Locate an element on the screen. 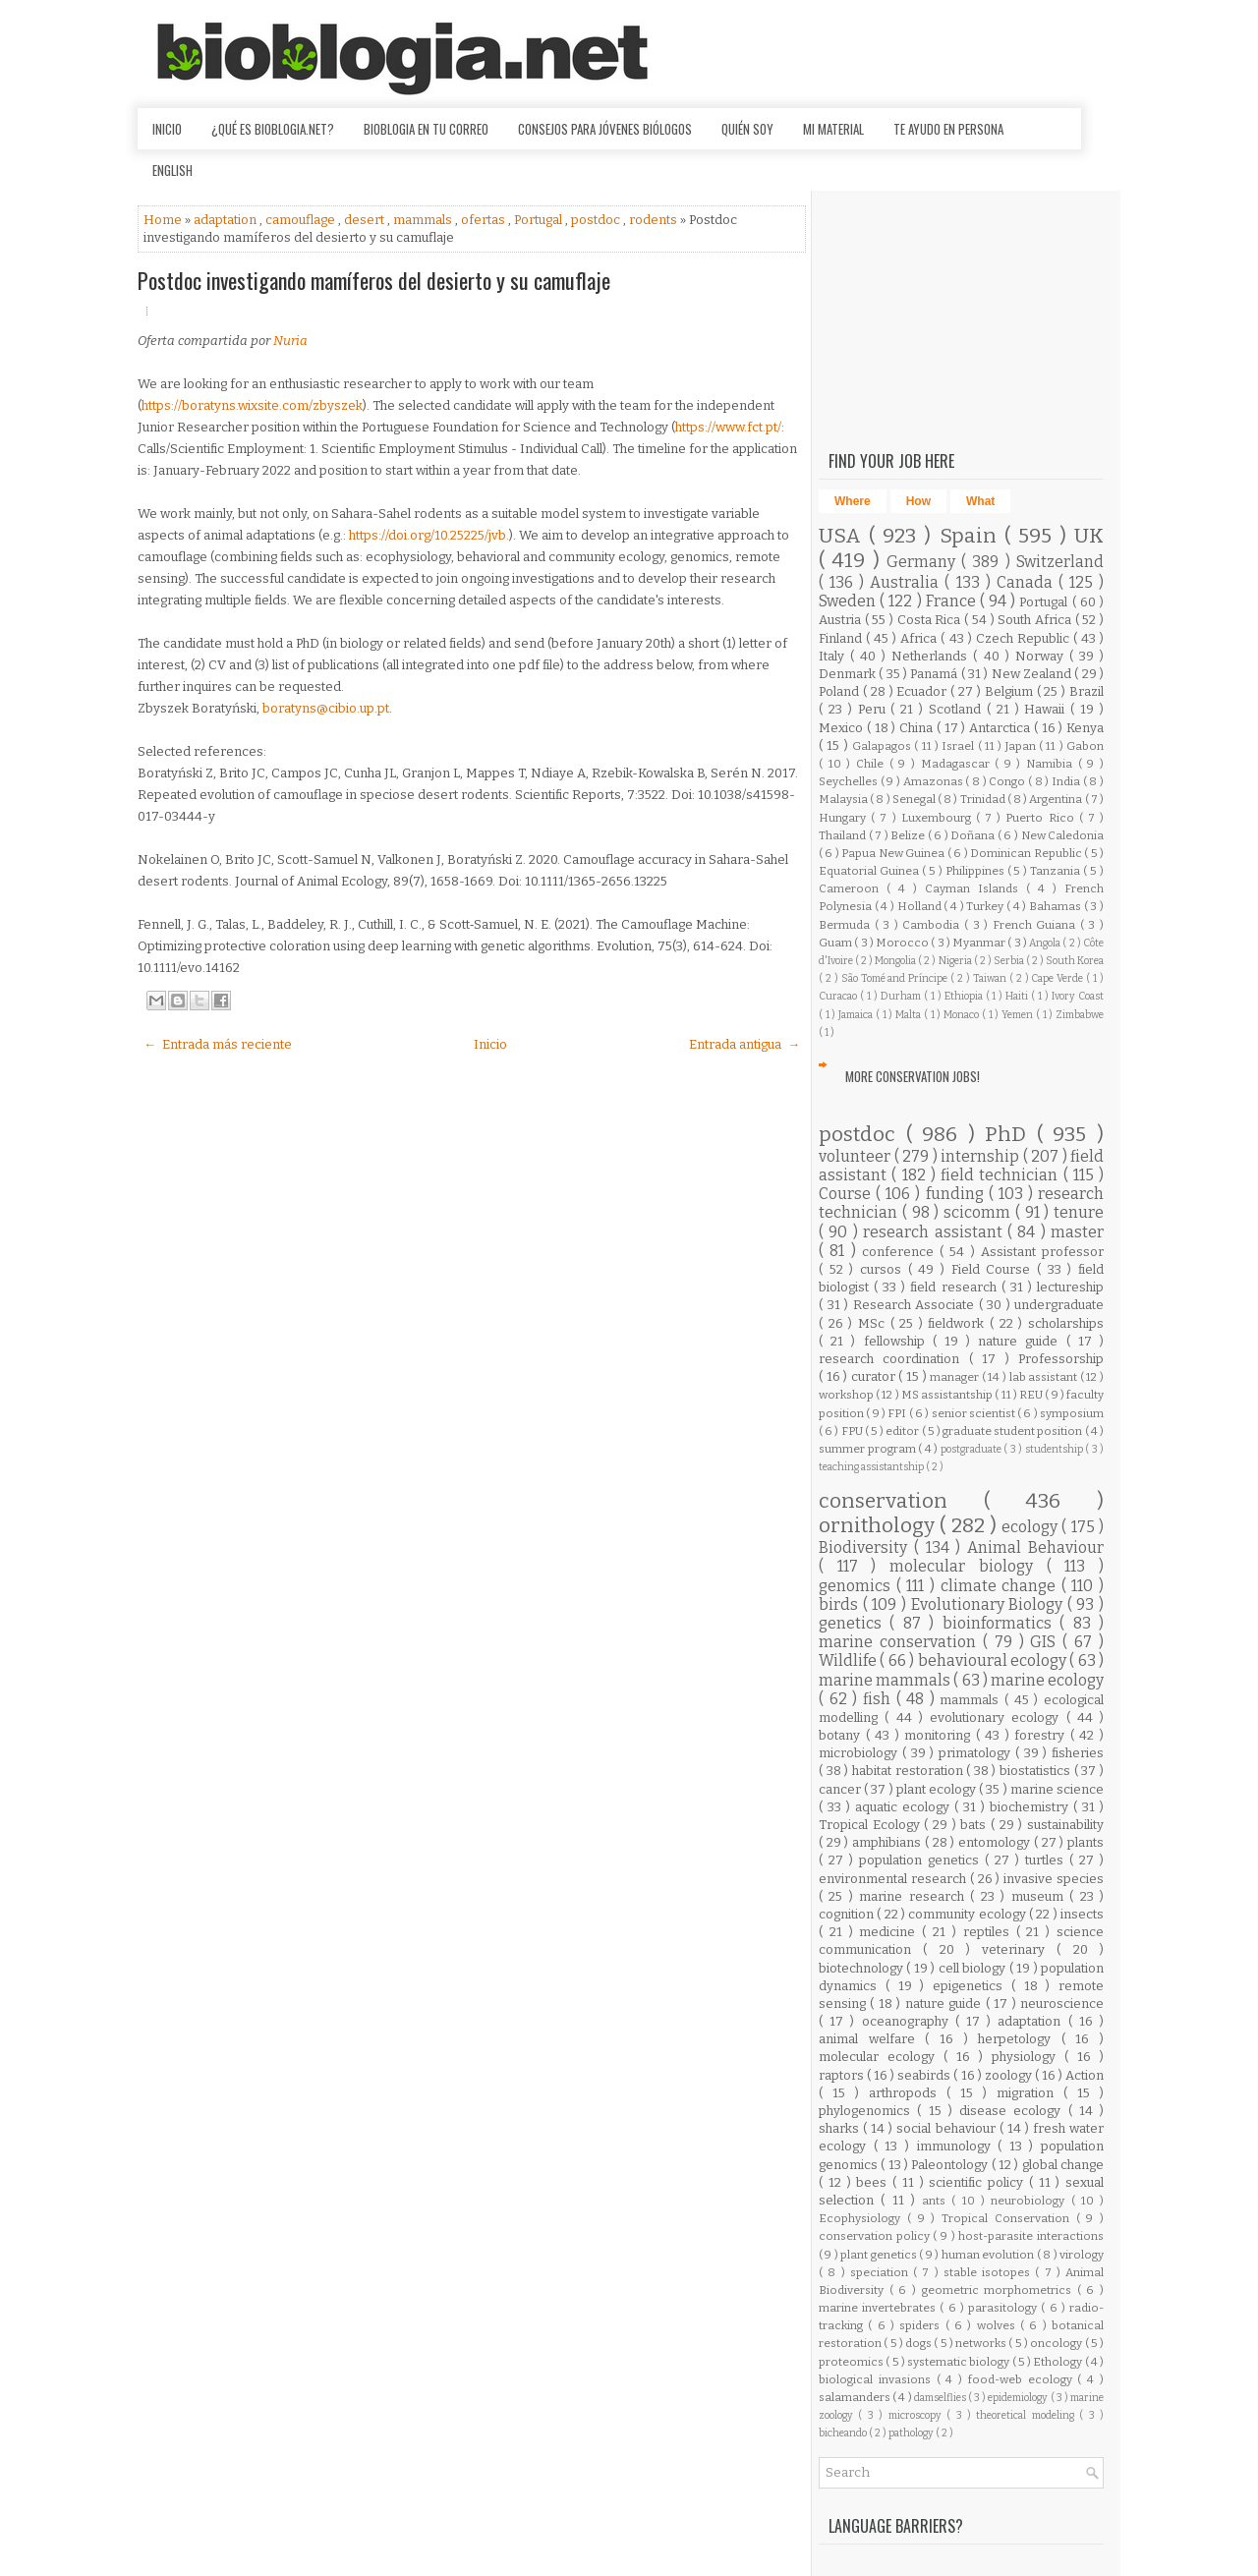  genomics is located at coordinates (857, 1585).